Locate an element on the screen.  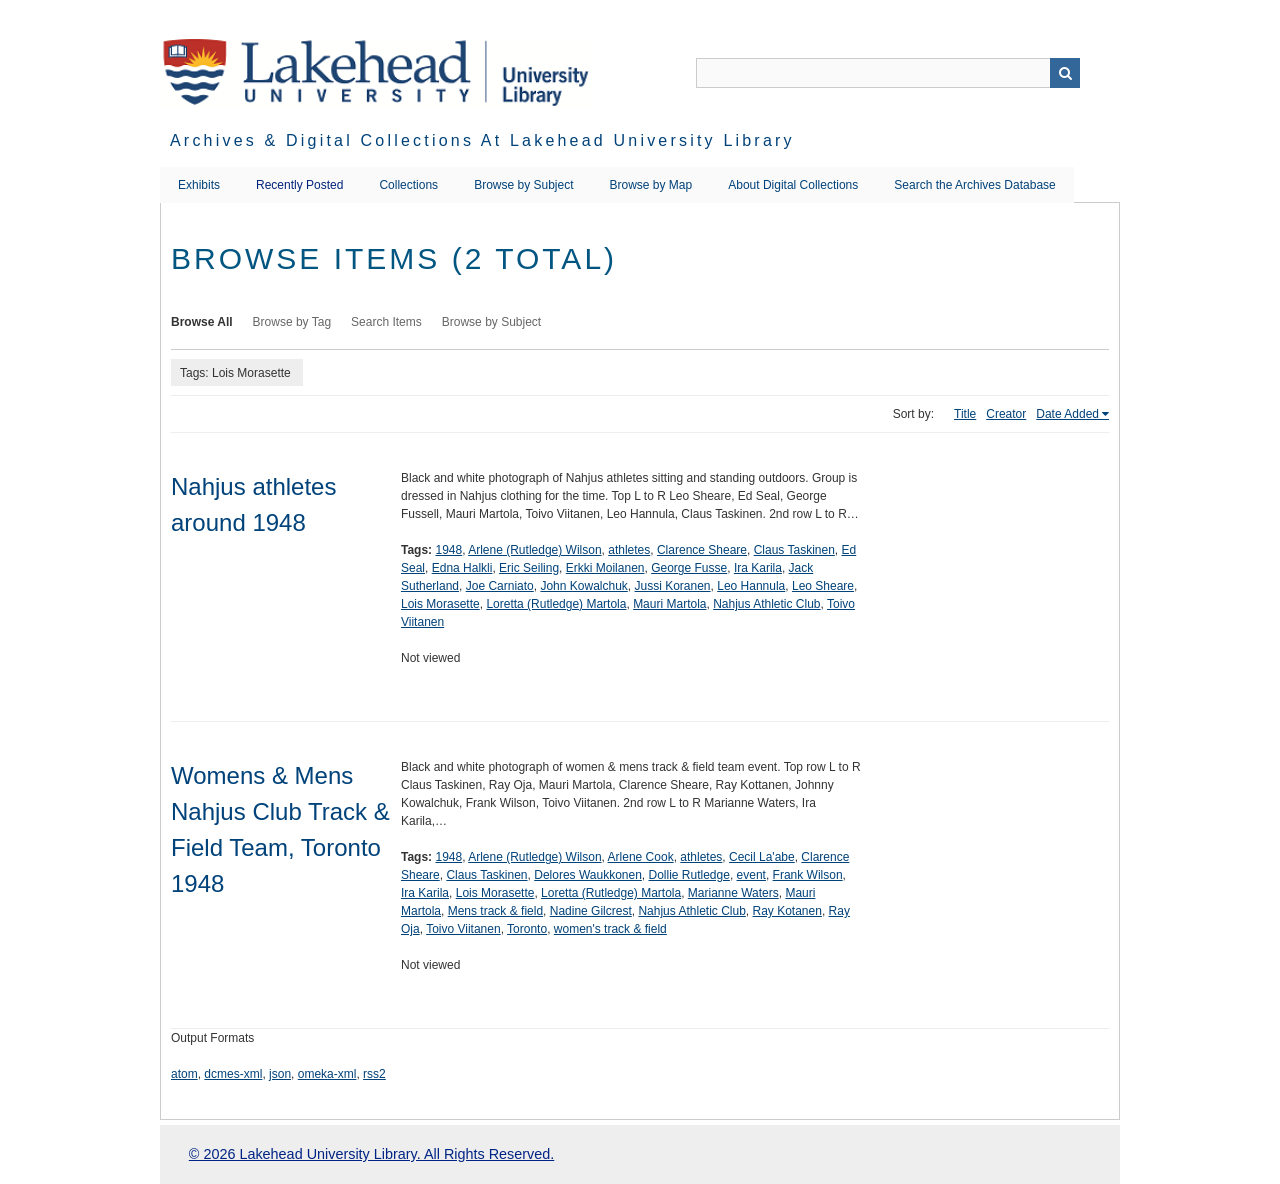
Search the Archives Database is located at coordinates (974, 185).